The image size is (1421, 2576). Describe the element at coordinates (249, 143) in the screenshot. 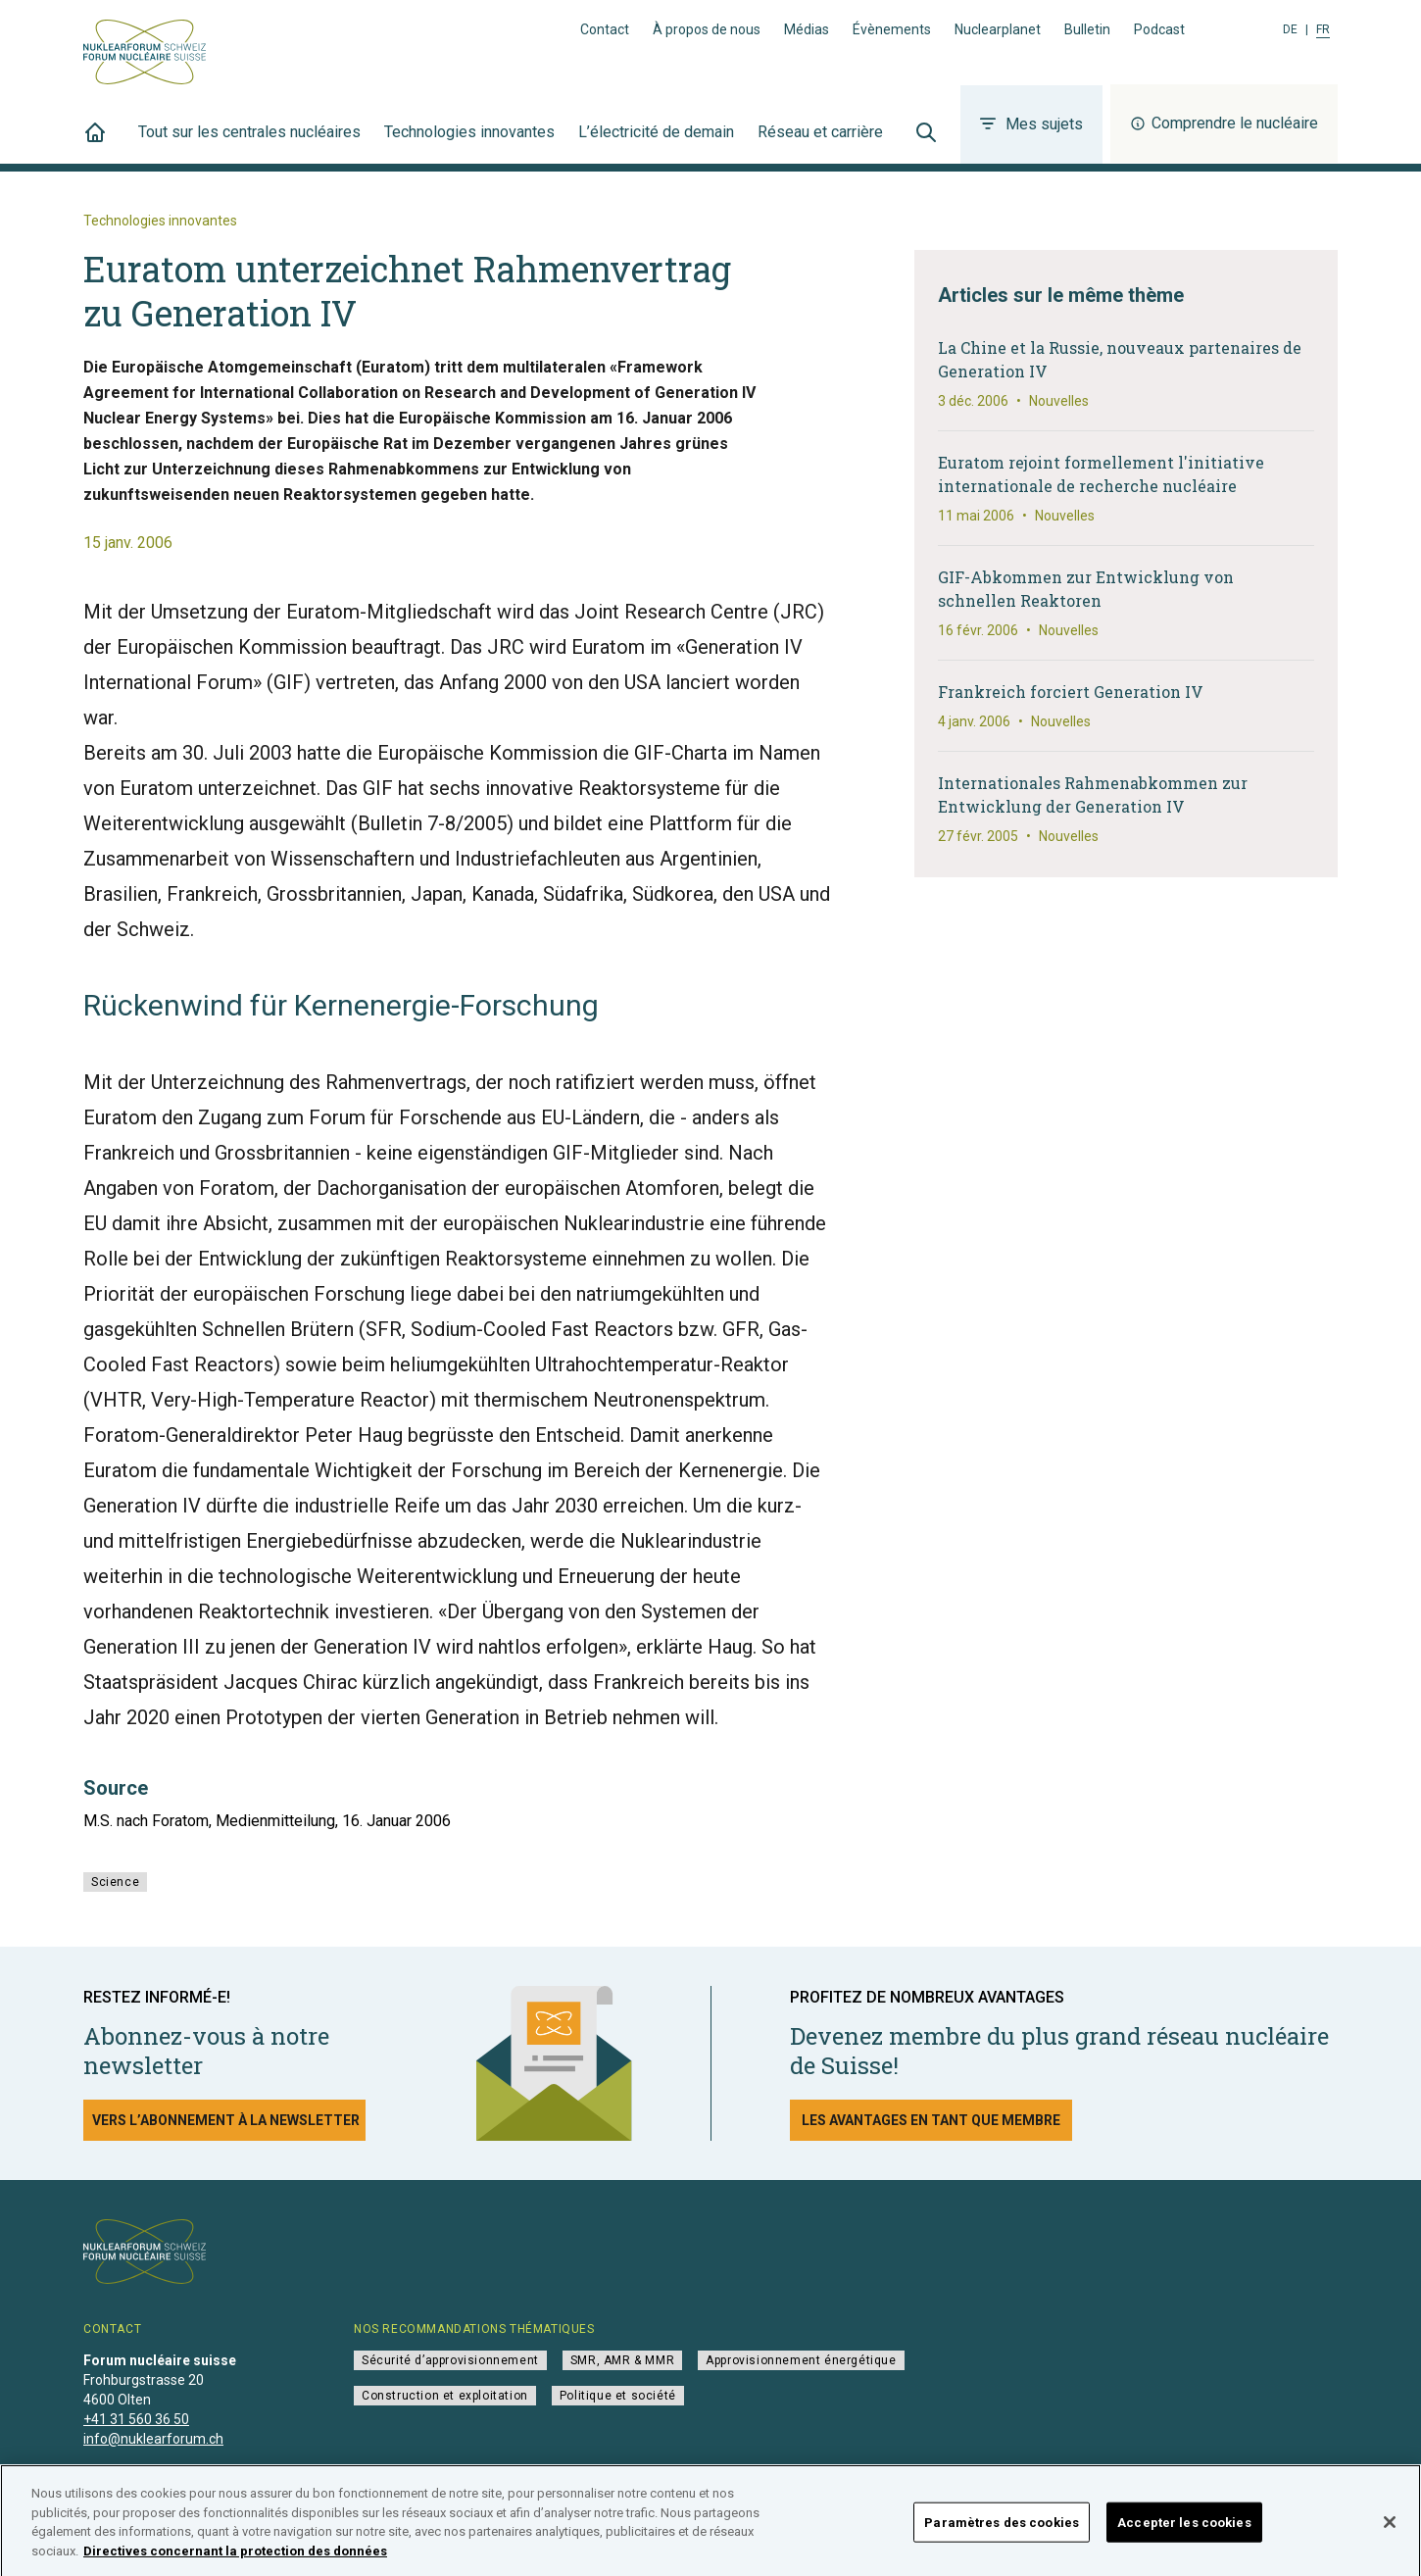

I see `Tout sur les centrales nucléaires` at that location.